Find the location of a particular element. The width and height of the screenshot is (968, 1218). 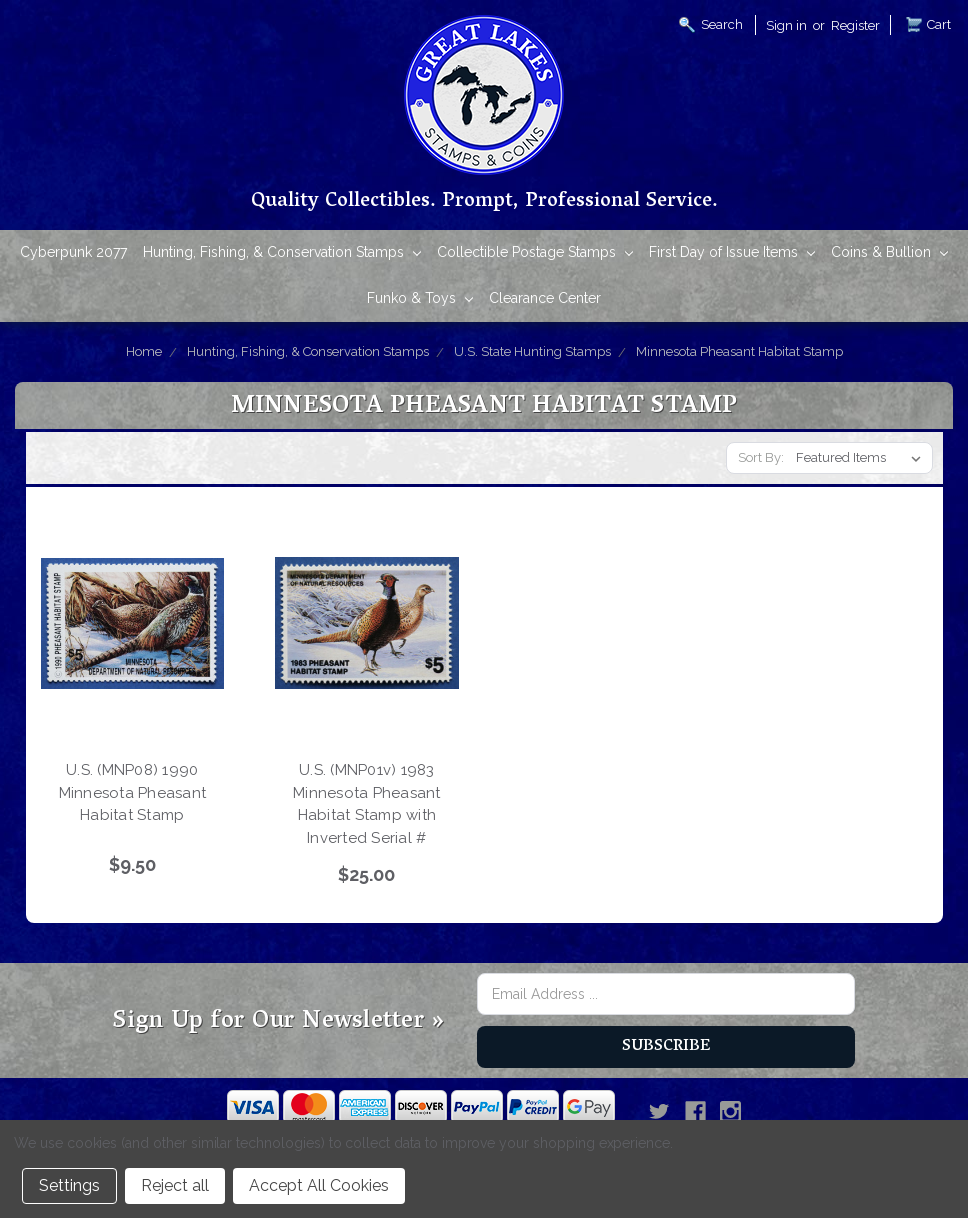

Coins & Bullion is located at coordinates (889, 253).